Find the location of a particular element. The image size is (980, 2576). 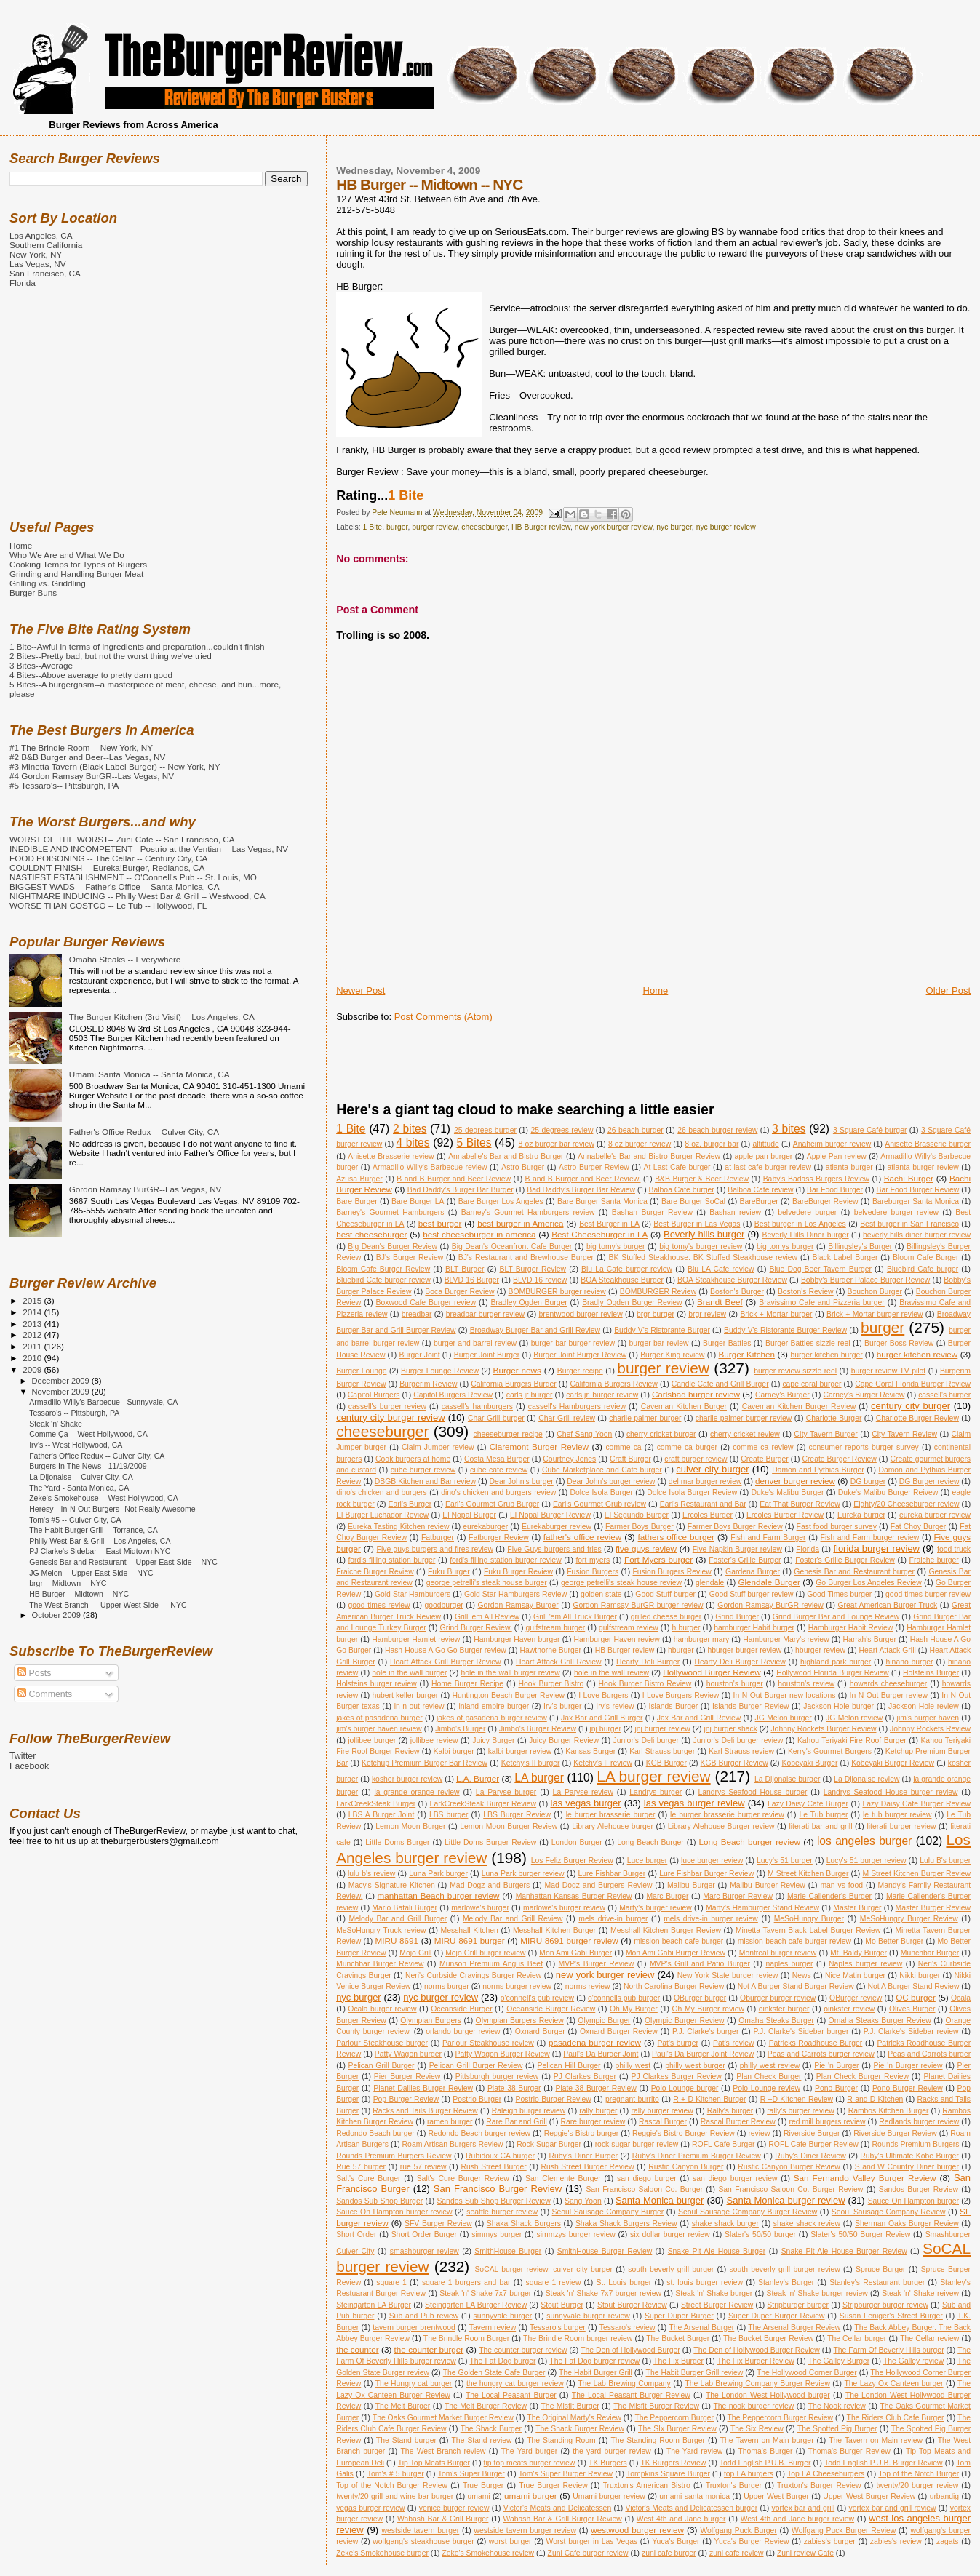

Short Order is located at coordinates (356, 2234).